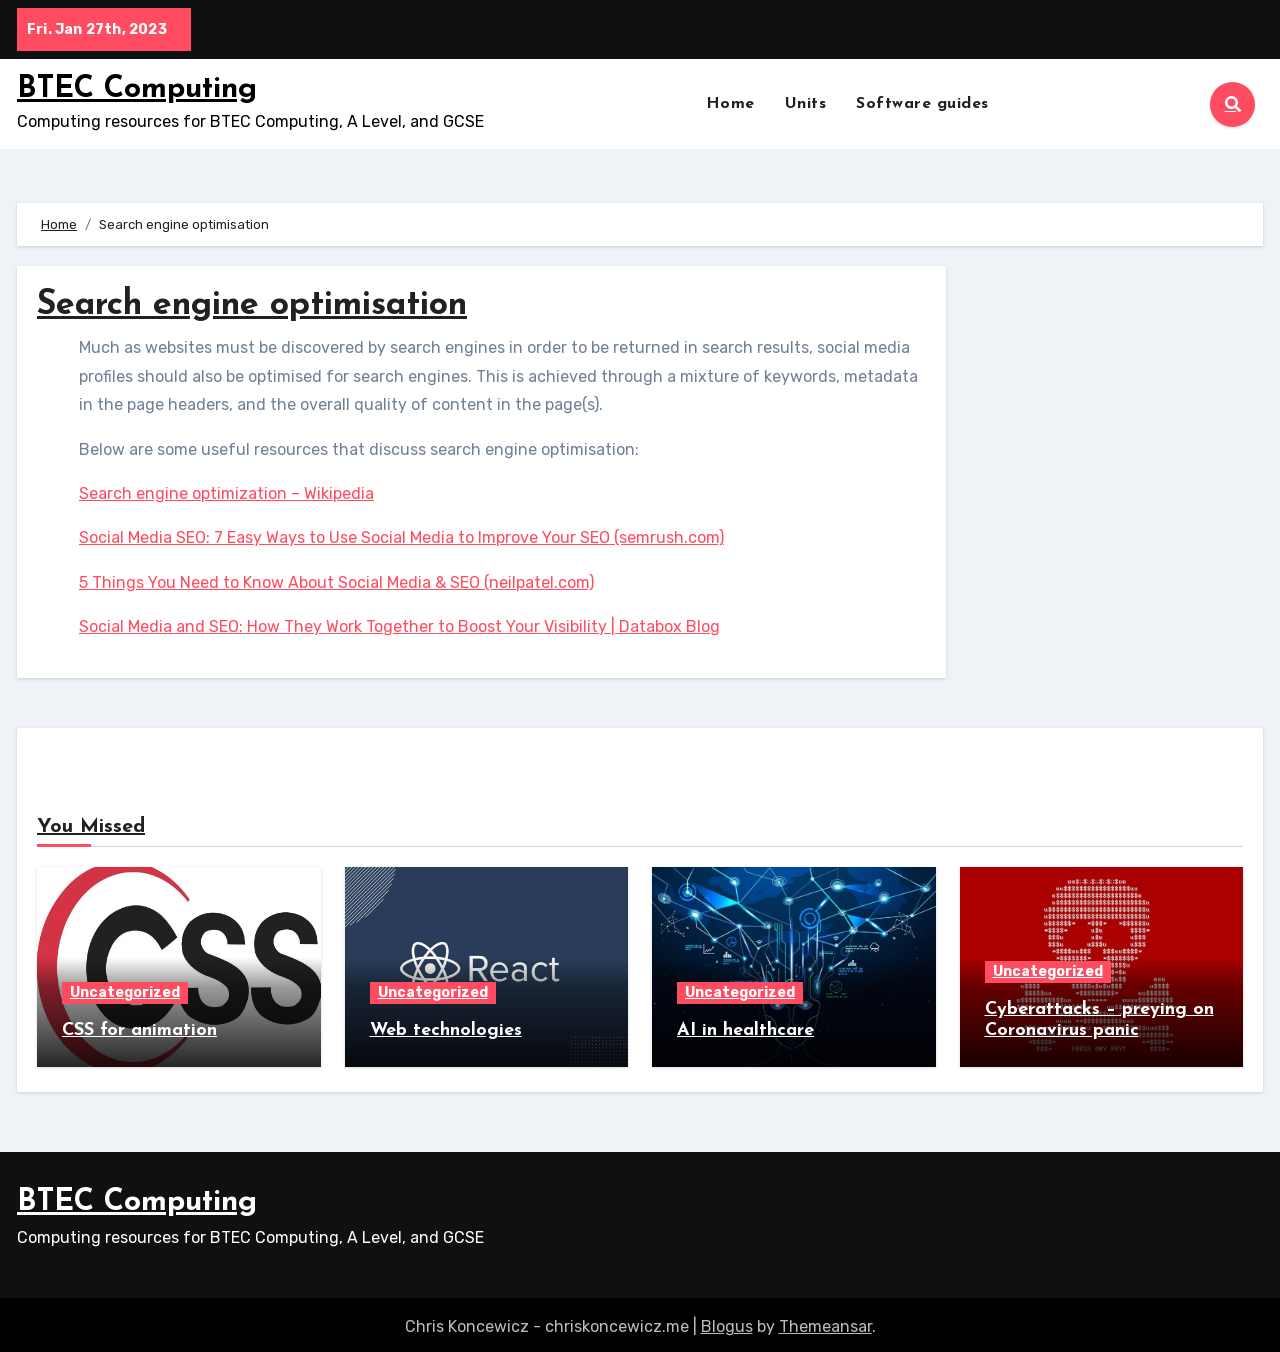  I want to click on Themeansar, so click(825, 1321).